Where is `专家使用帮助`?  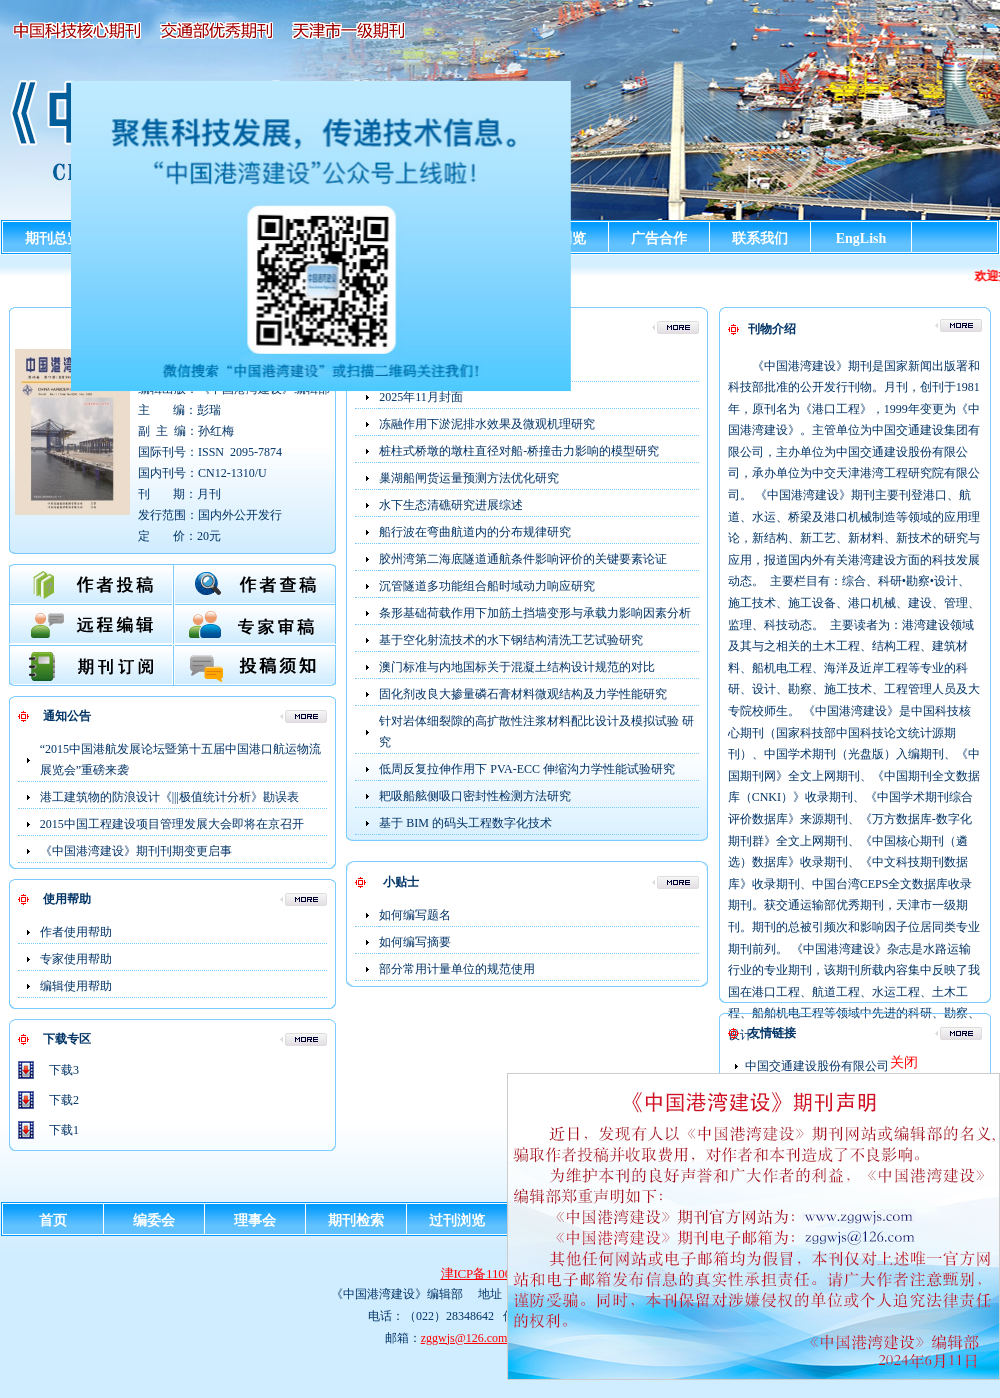 专家使用帮助 is located at coordinates (76, 959).